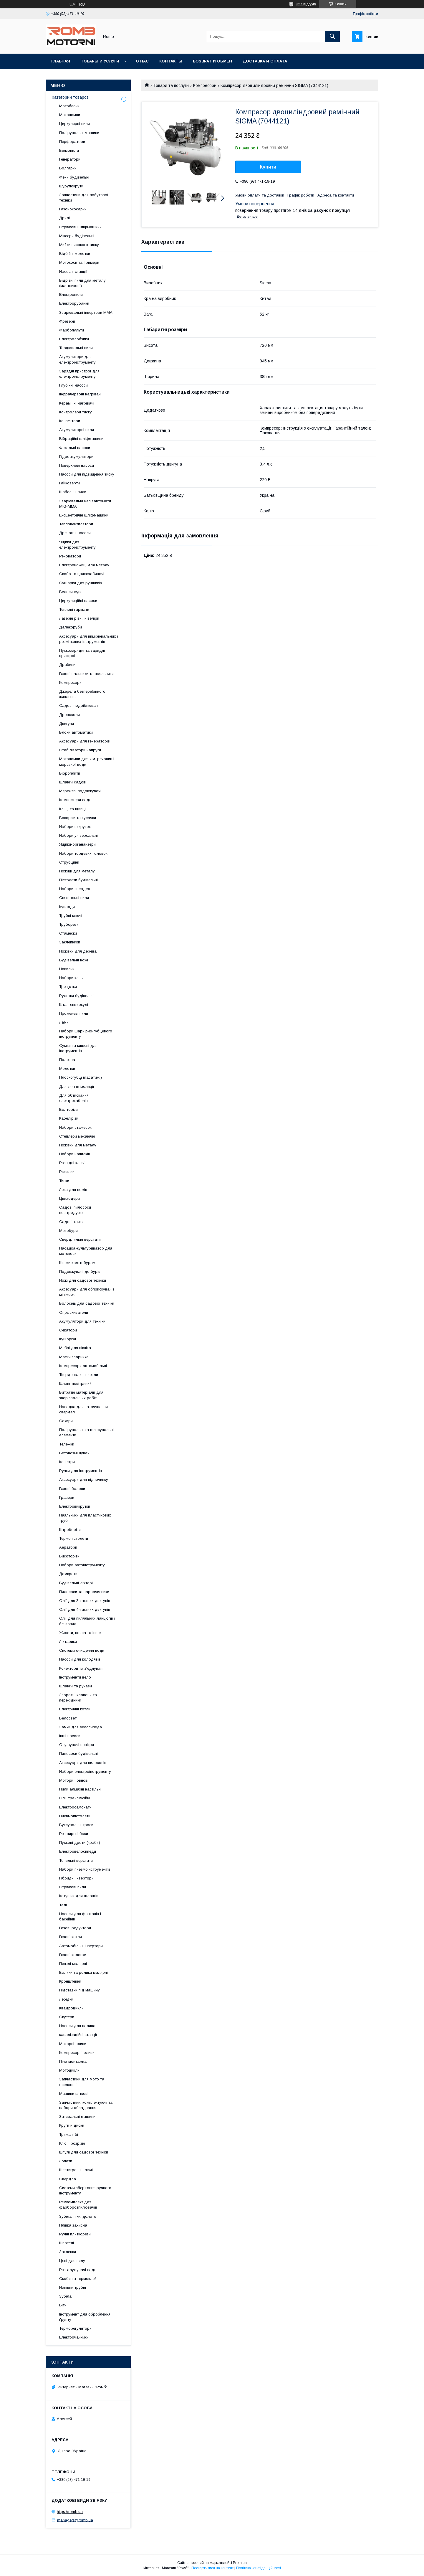 This screenshot has height=2576, width=424. What do you see at coordinates (268, 166) in the screenshot?
I see `Купити` at bounding box center [268, 166].